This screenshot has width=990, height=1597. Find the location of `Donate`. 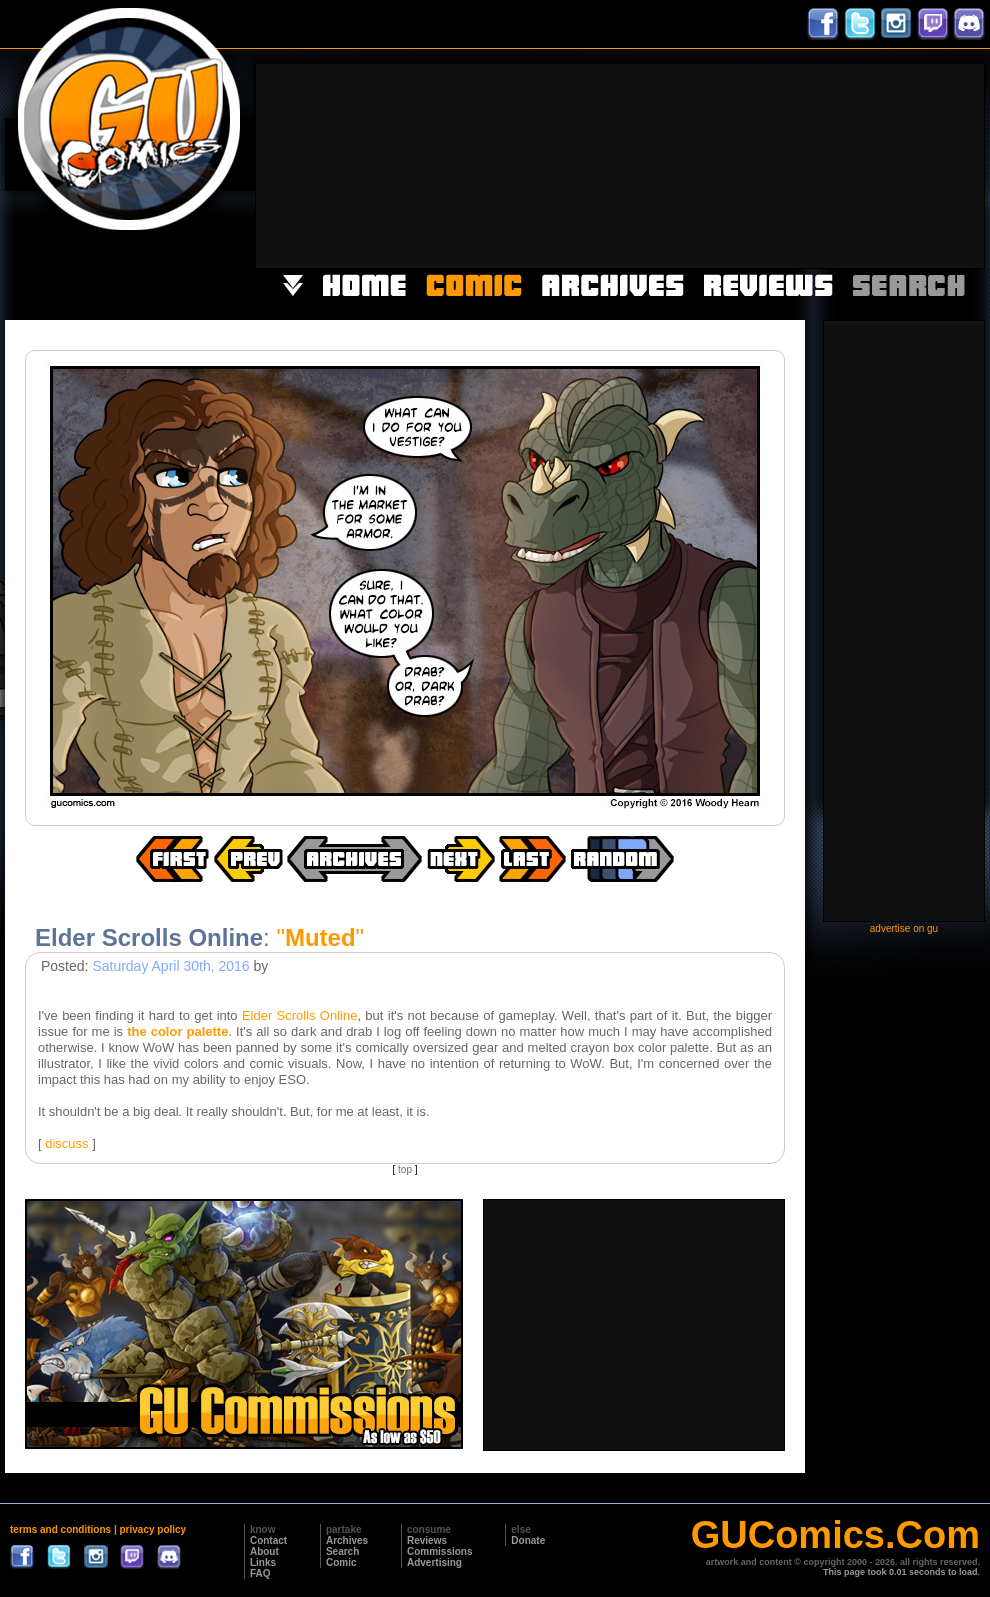

Donate is located at coordinates (528, 1540).